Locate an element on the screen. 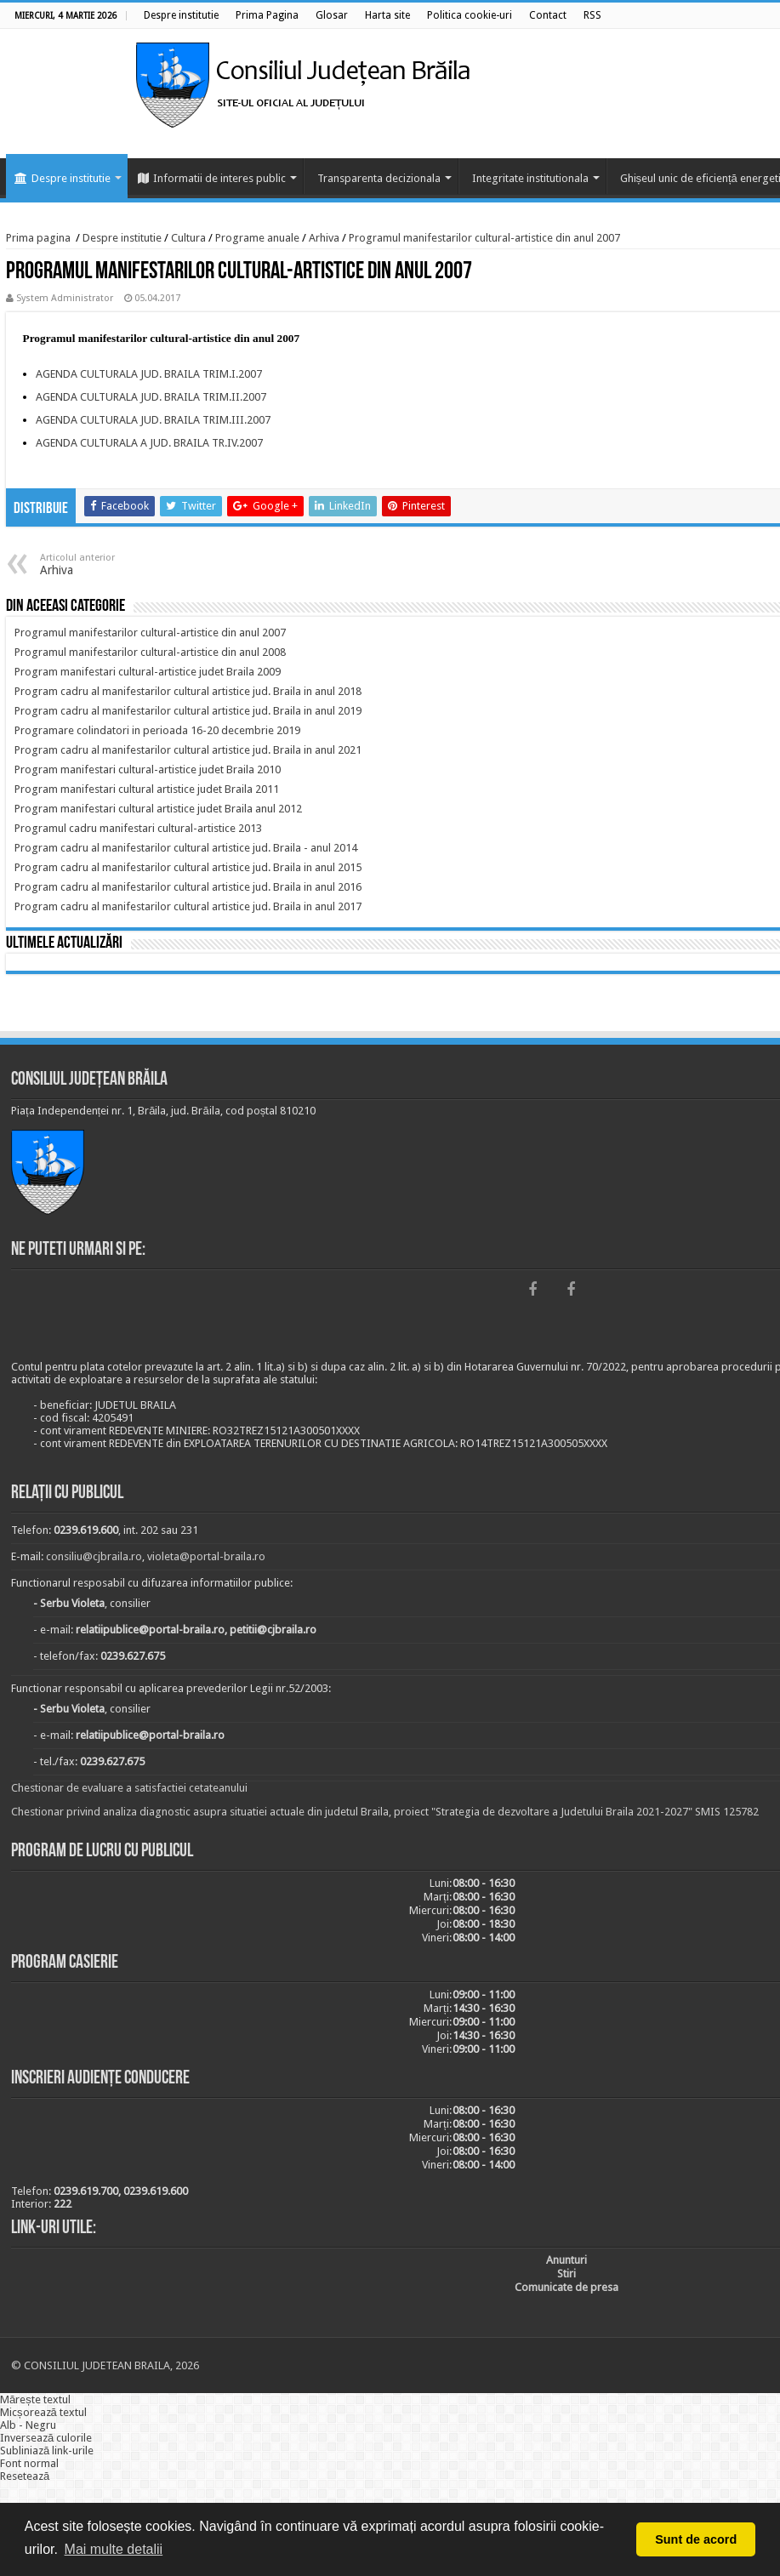 This screenshot has width=780, height=2576. AGENDA CULTURALA JUD. BRAILA TRIM.III.2007 is located at coordinates (153, 419).